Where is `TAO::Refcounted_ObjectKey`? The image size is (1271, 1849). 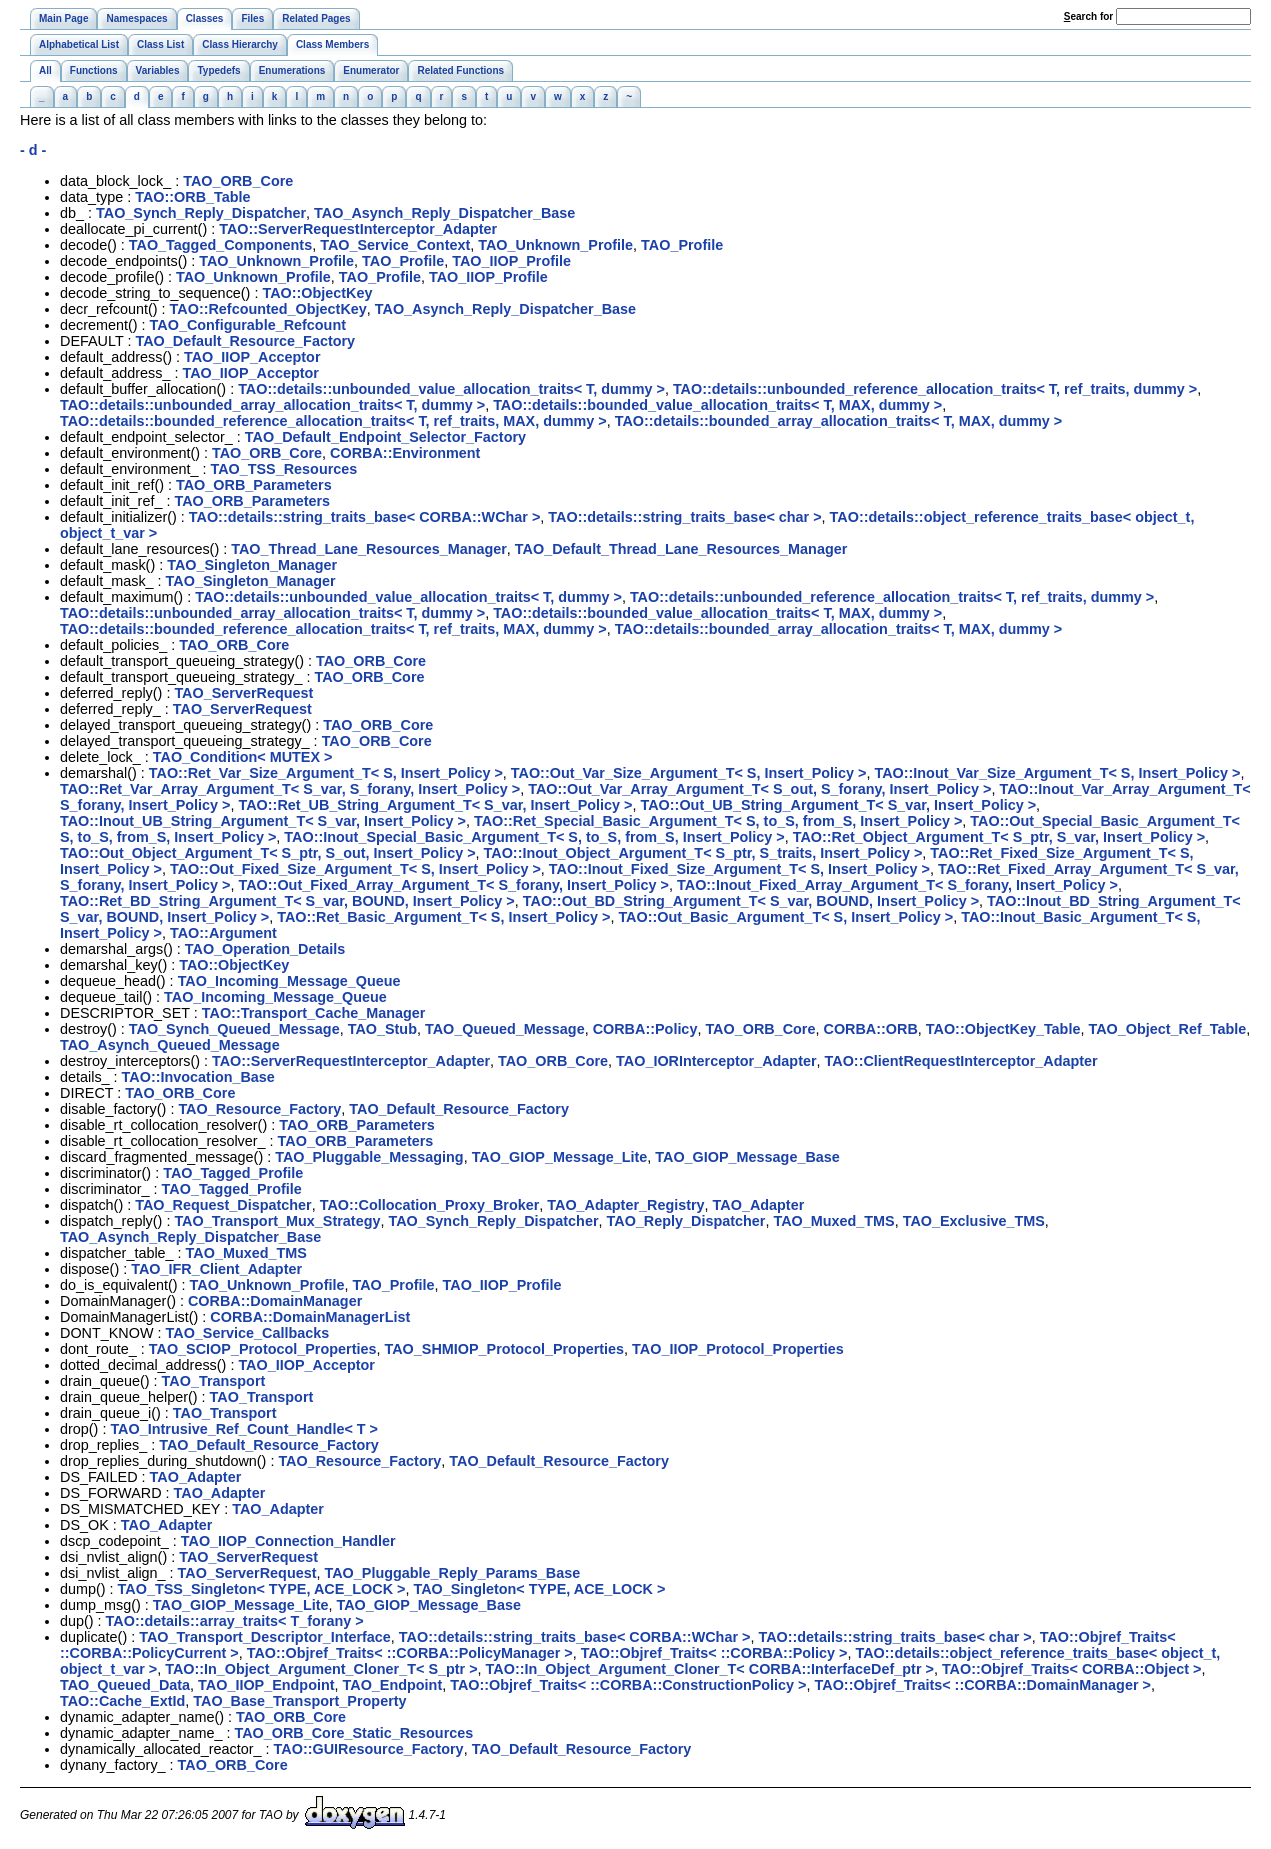 TAO::Refcounted_ObjectKey is located at coordinates (268, 309).